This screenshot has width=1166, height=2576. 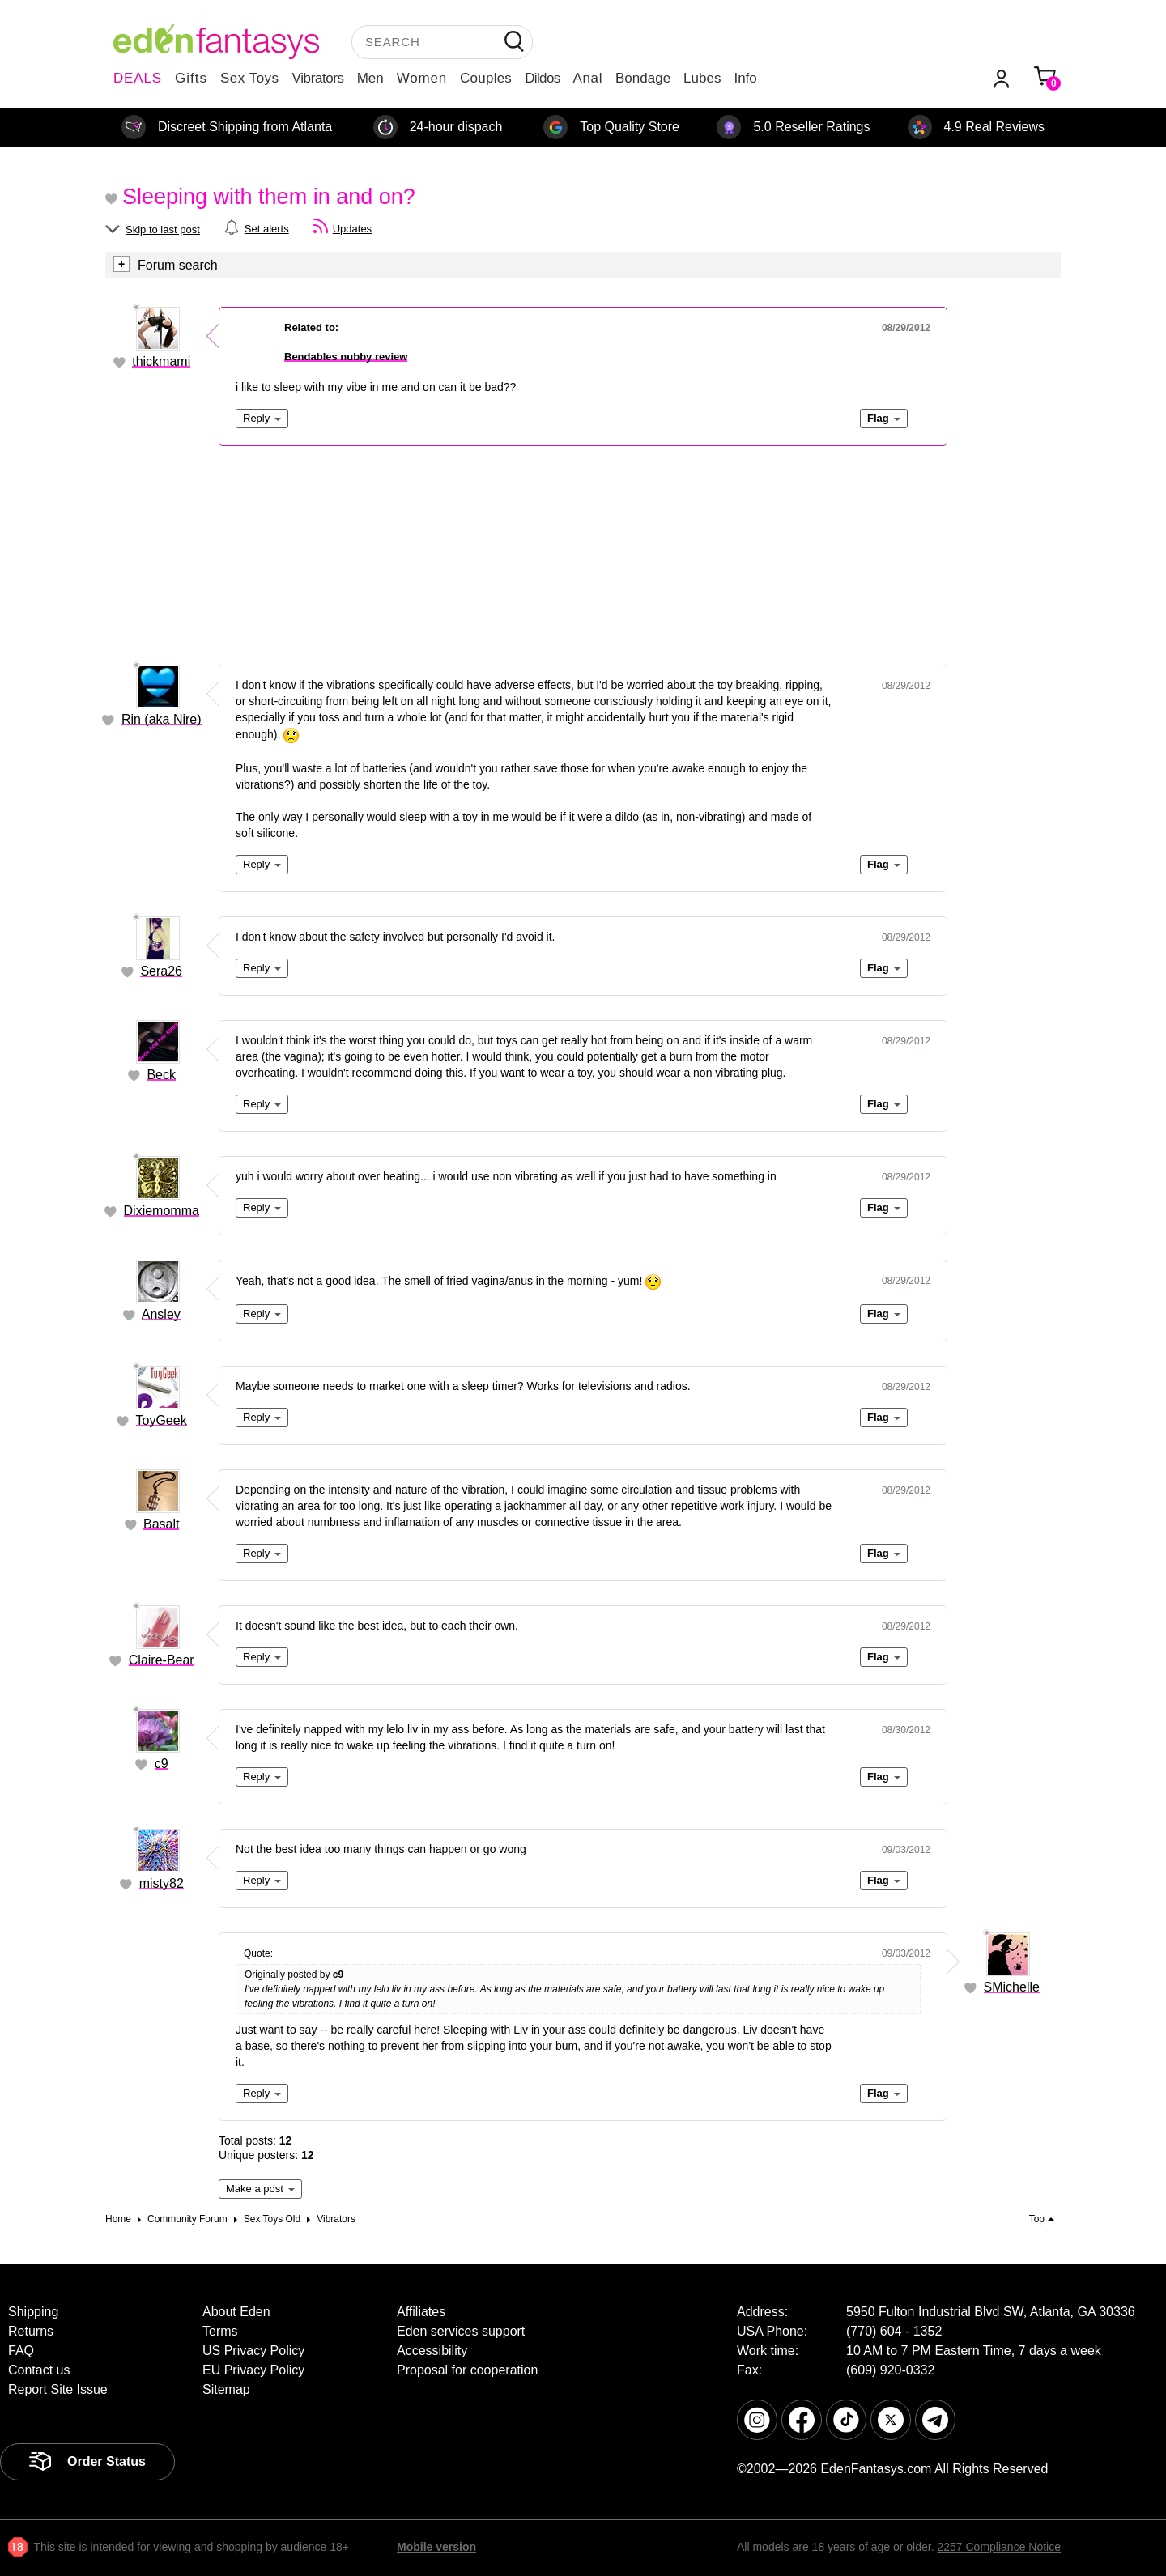 What do you see at coordinates (161, 1763) in the screenshot?
I see `c9` at bounding box center [161, 1763].